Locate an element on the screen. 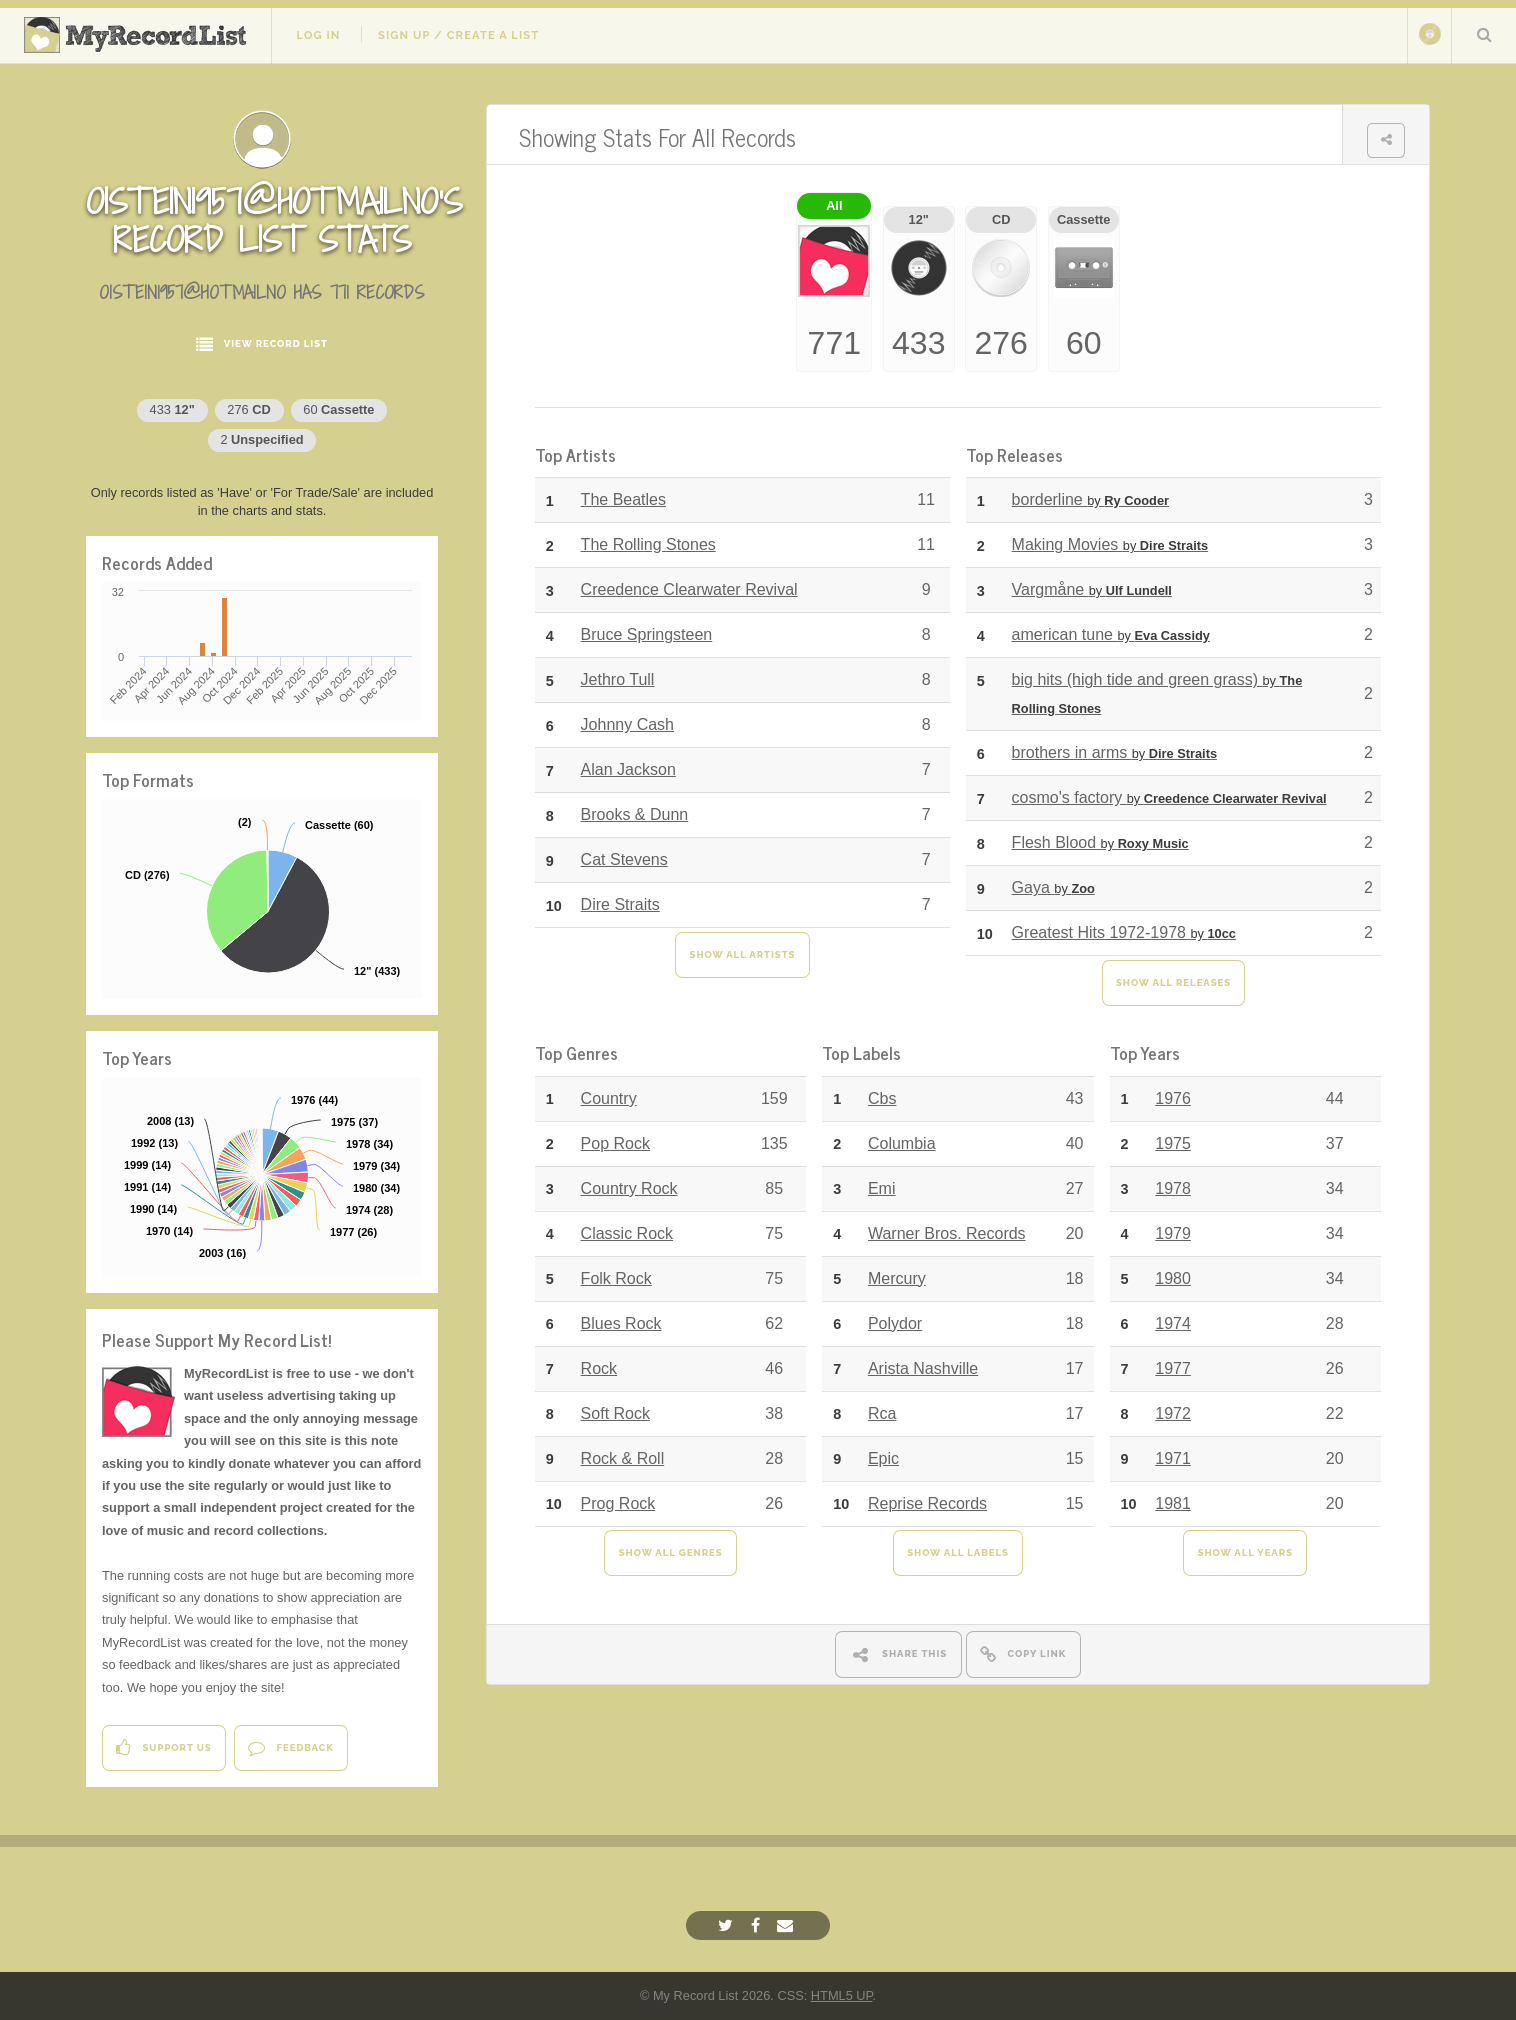 The image size is (1516, 2020). Making Movies is located at coordinates (1110, 544).